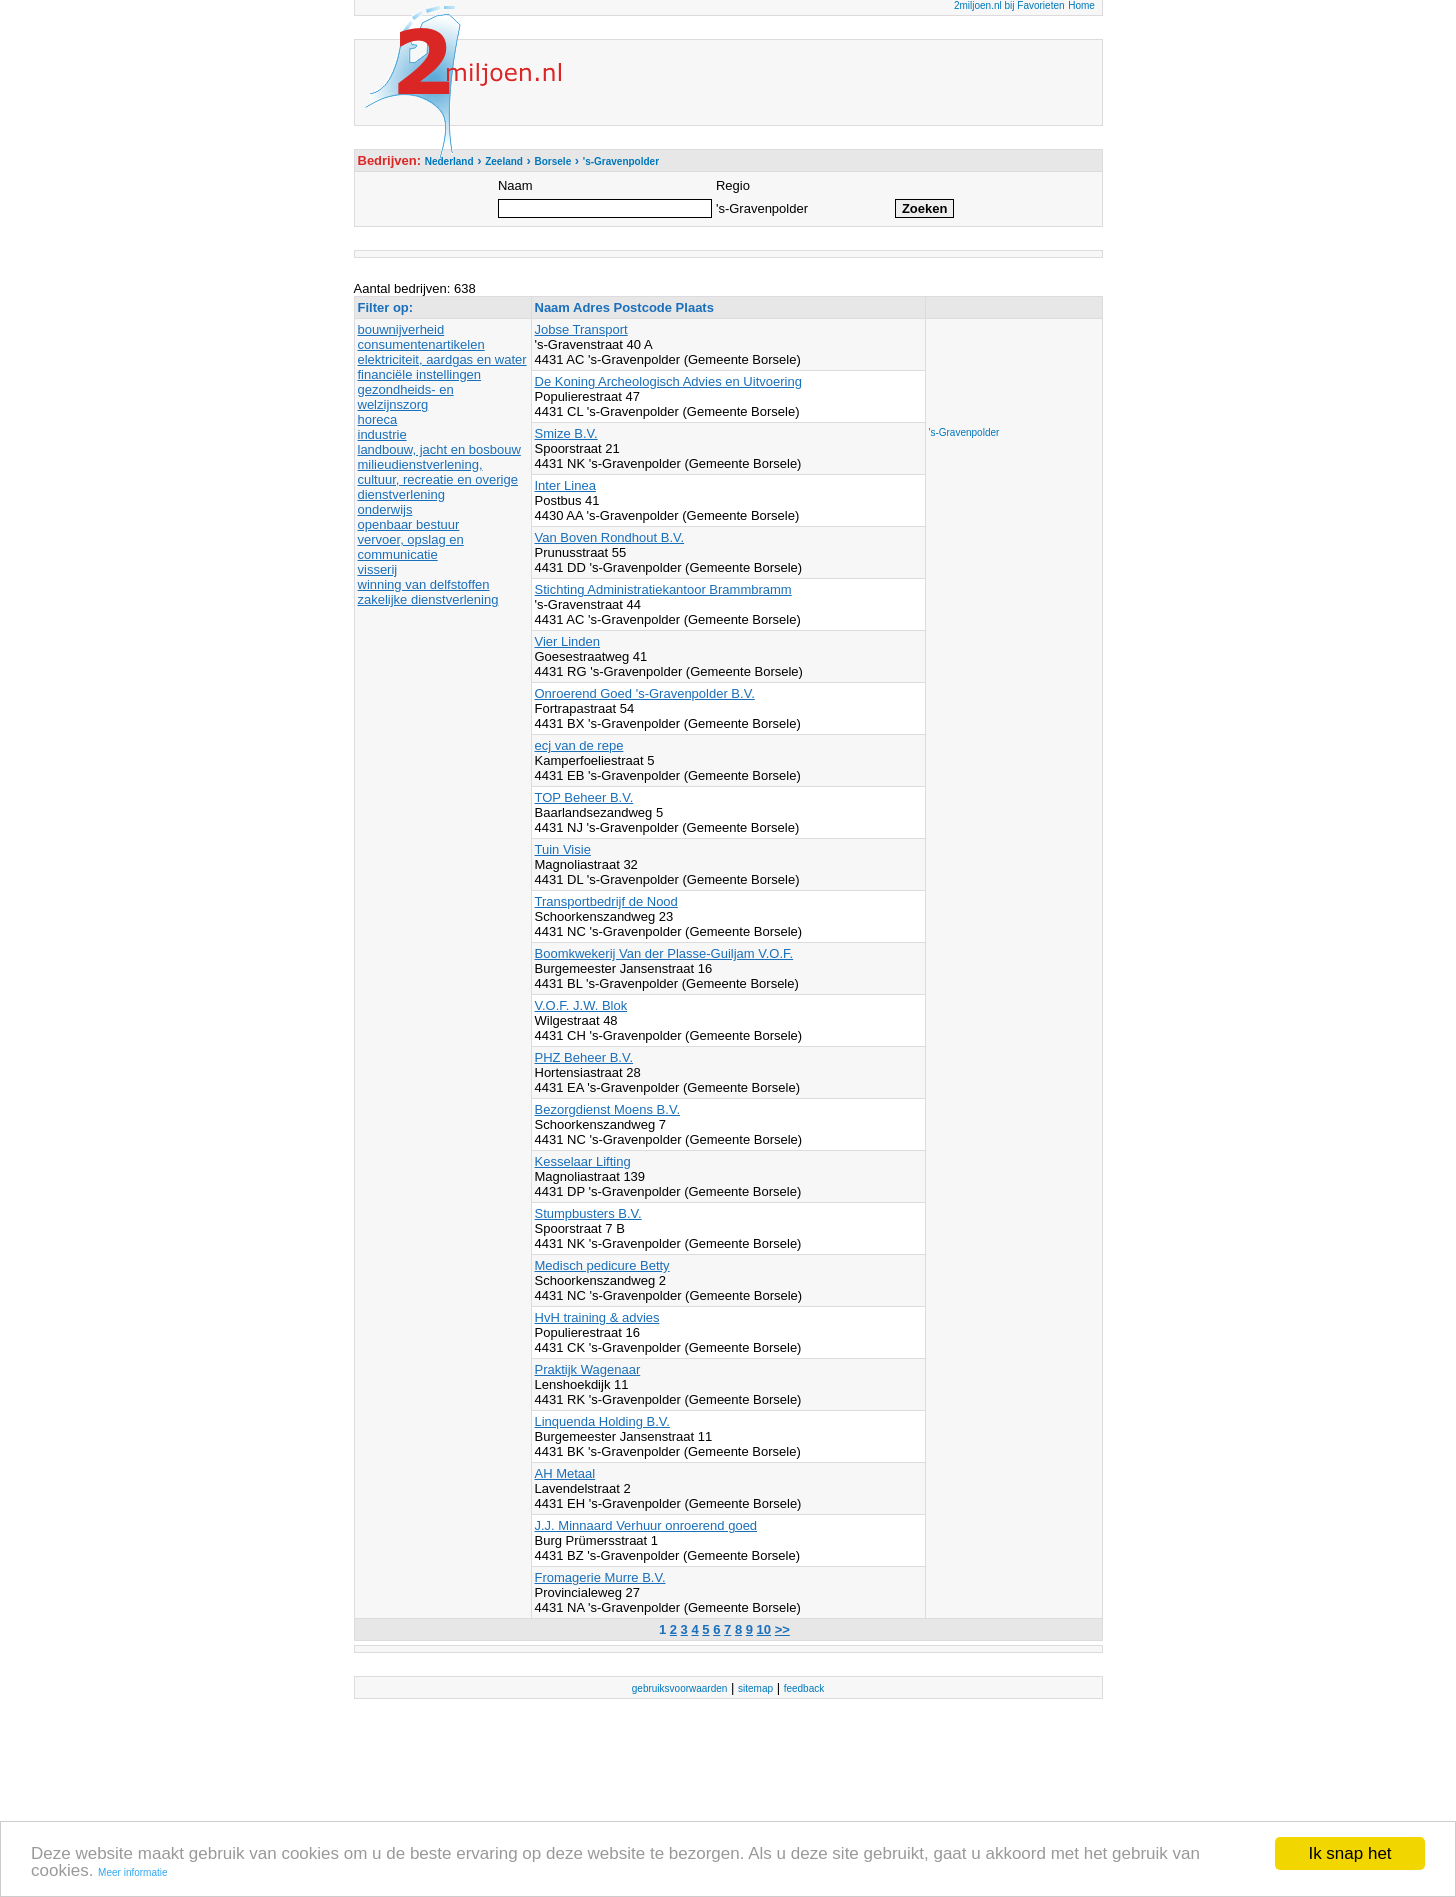 The width and height of the screenshot is (1456, 1897). Describe the element at coordinates (378, 569) in the screenshot. I see `visserij` at that location.